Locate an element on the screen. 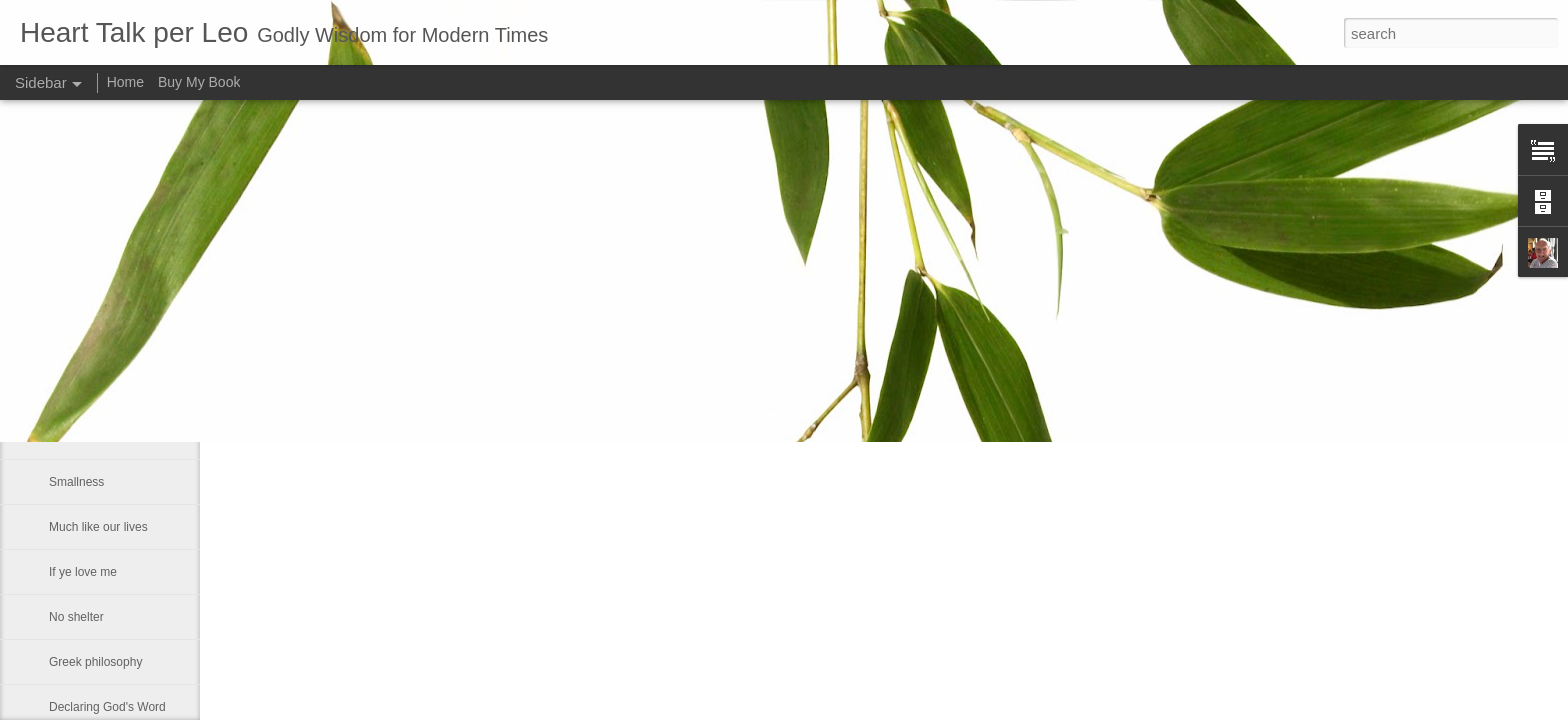  Smallness is located at coordinates (76, 482).